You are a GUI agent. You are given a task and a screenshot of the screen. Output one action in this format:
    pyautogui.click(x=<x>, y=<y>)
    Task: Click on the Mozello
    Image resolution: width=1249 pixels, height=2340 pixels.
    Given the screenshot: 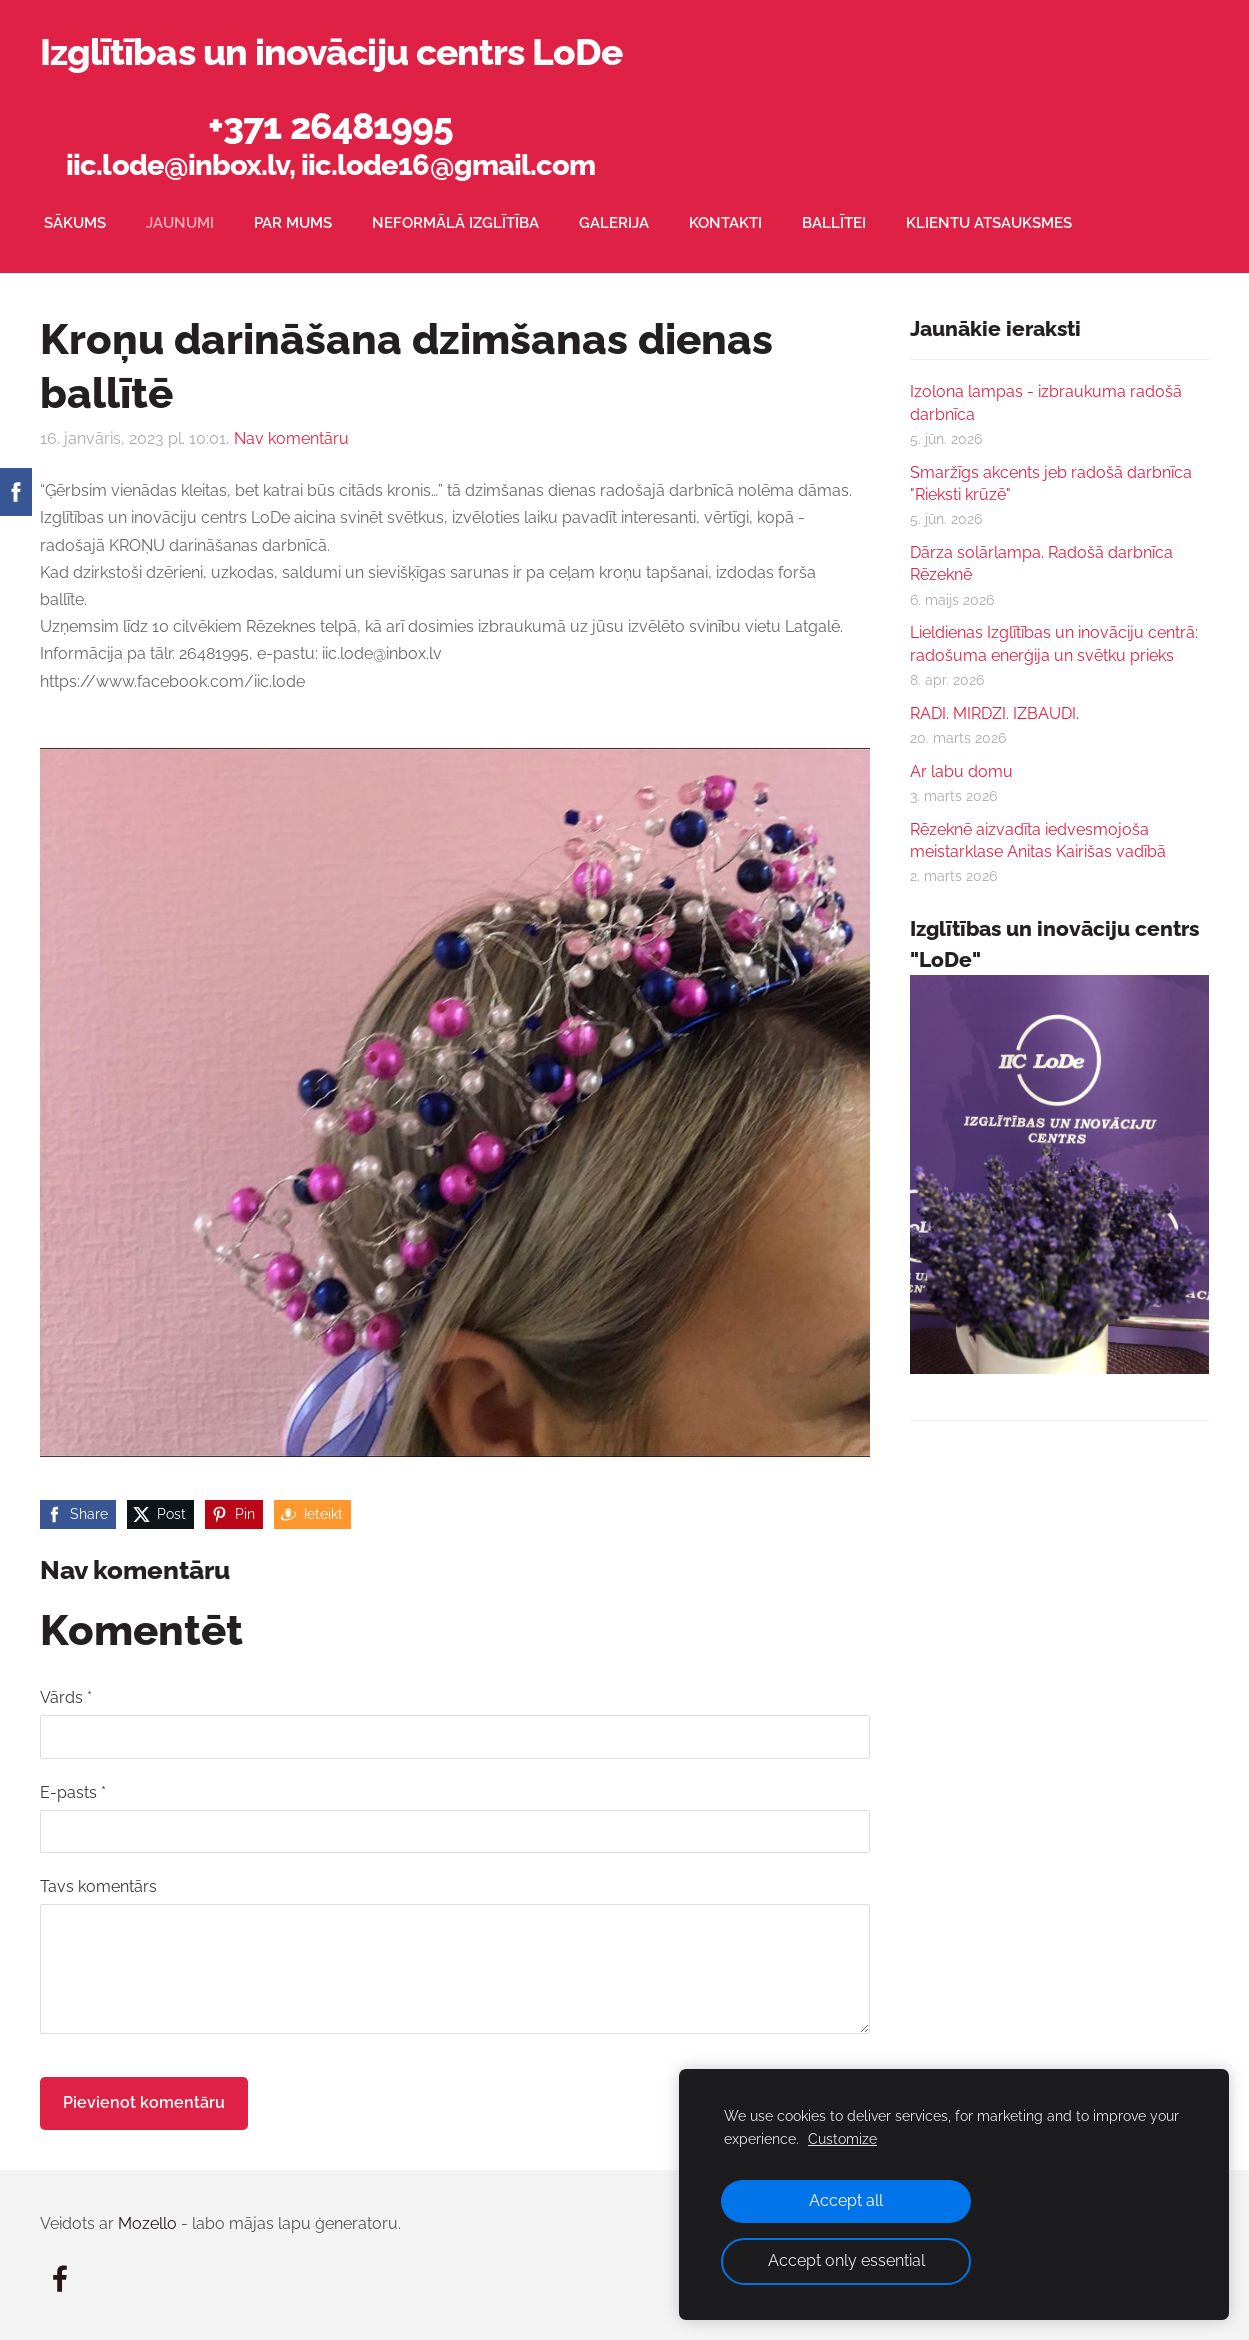 What is the action you would take?
    pyautogui.click(x=147, y=2223)
    